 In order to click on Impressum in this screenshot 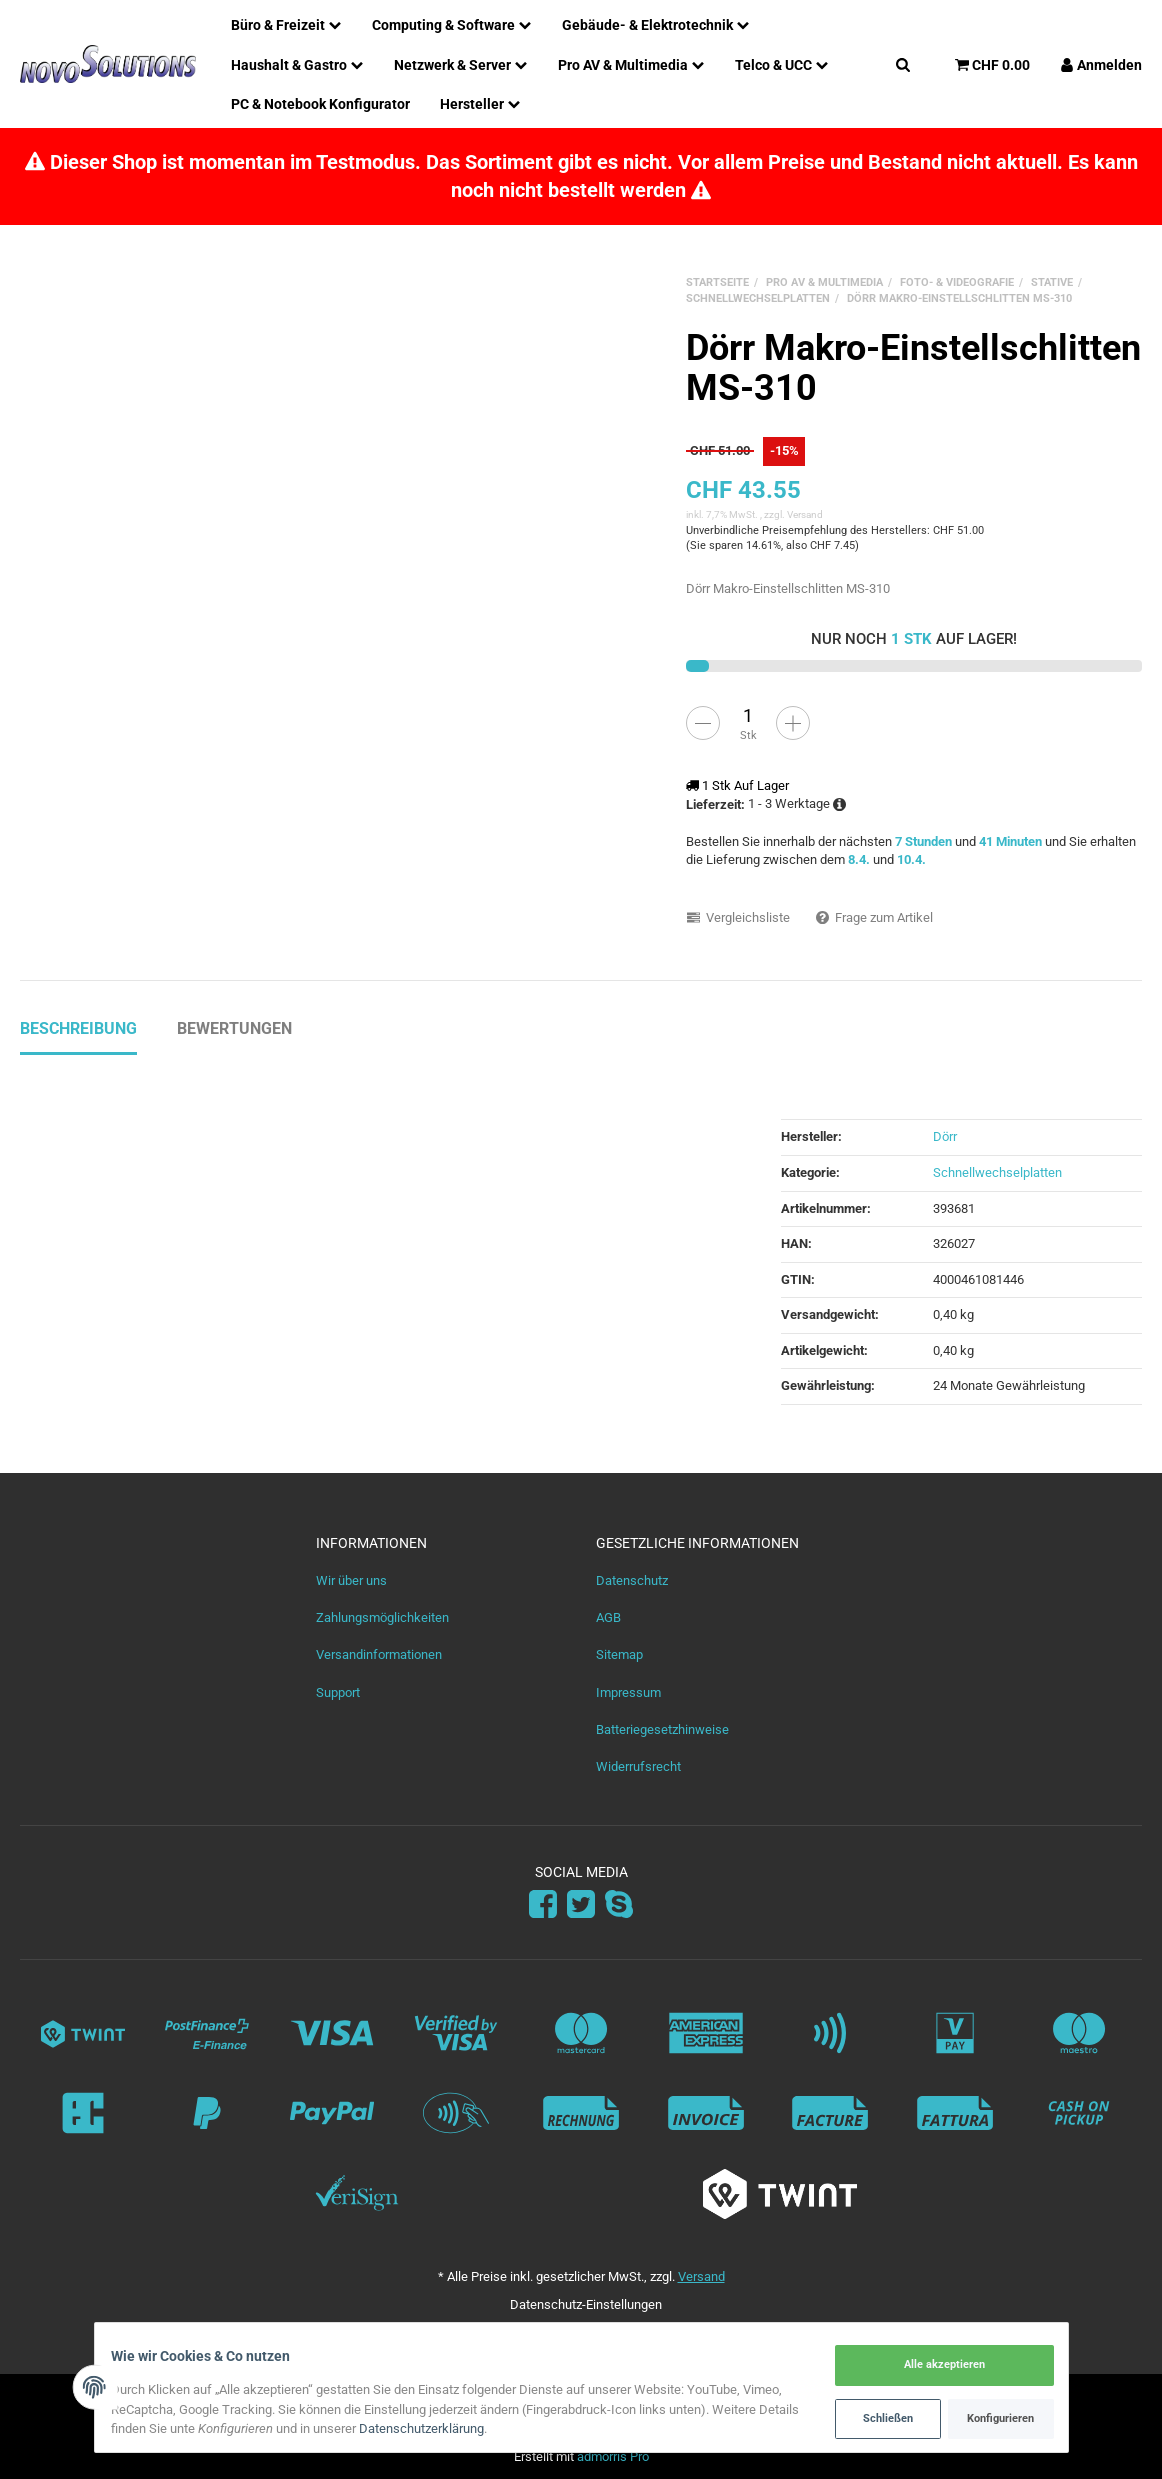, I will do `click(628, 1692)`.